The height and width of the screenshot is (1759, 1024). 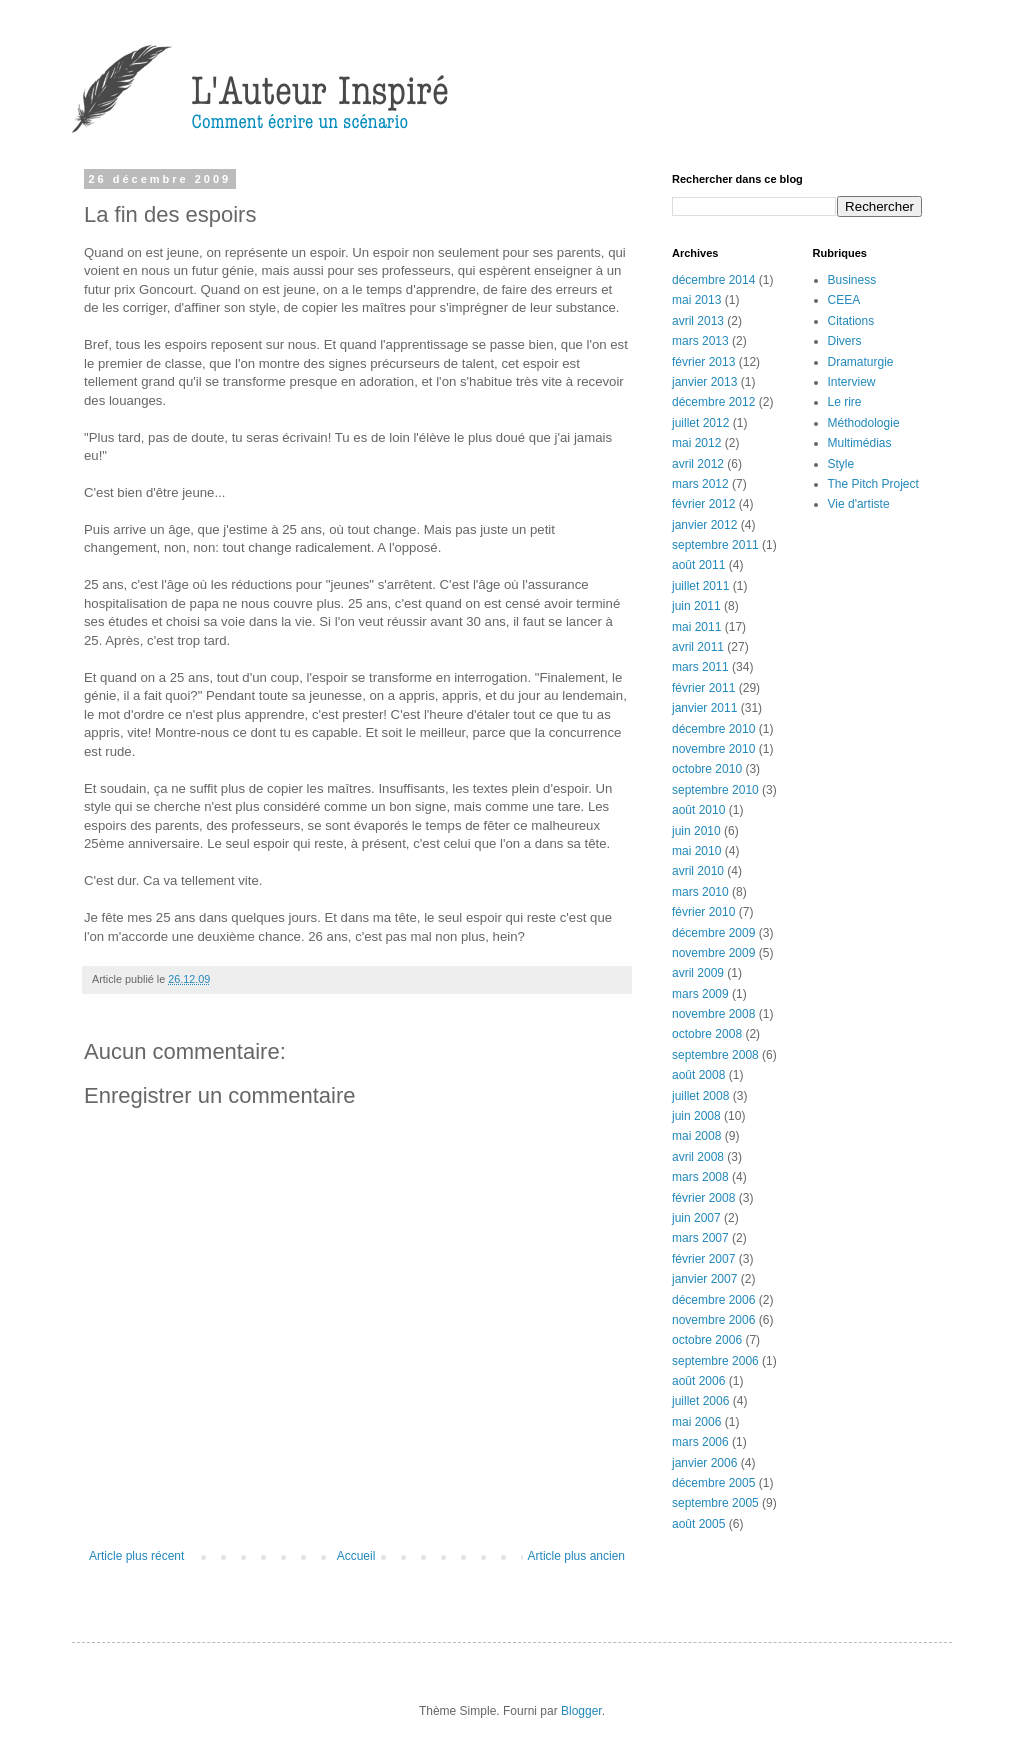 I want to click on mars 2009, so click(x=700, y=994).